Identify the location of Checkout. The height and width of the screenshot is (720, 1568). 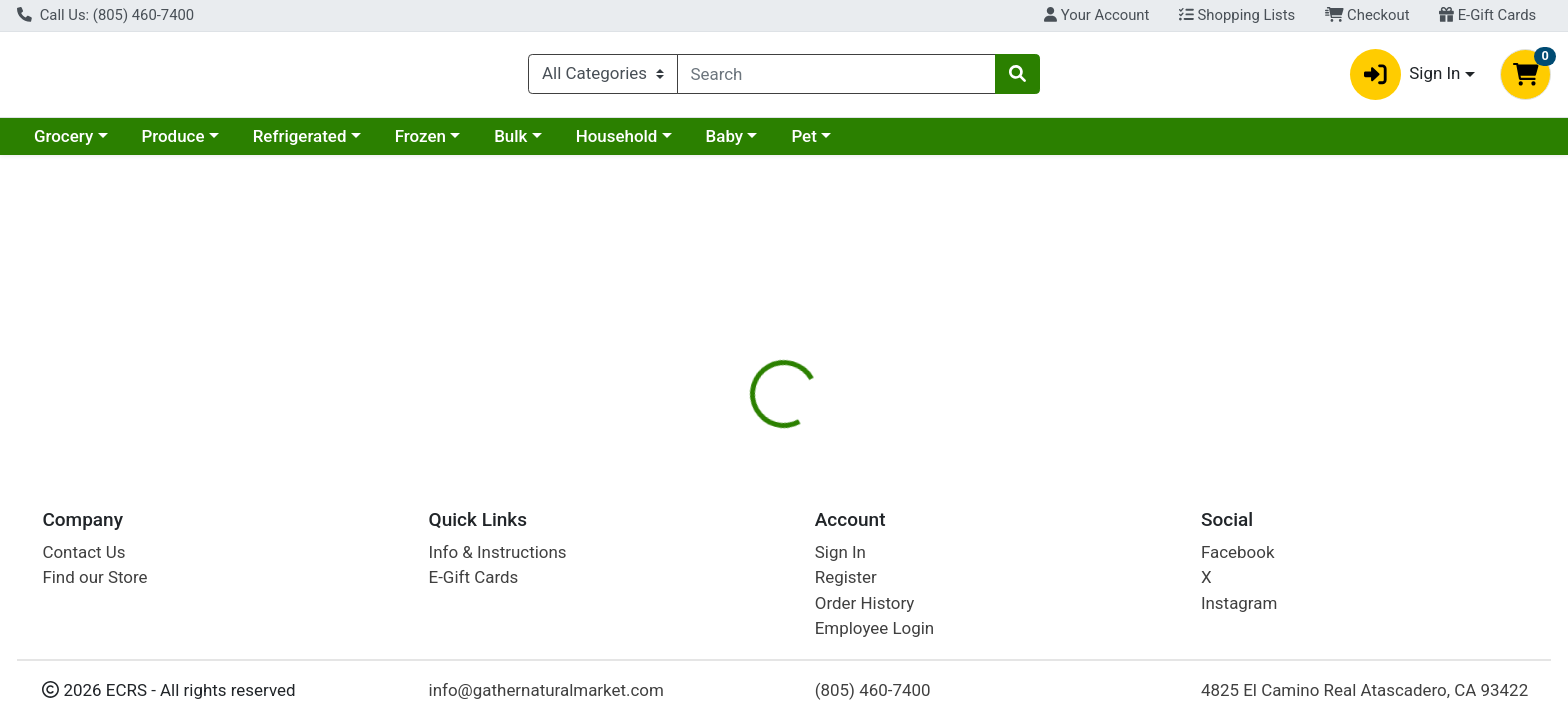
(1367, 15).